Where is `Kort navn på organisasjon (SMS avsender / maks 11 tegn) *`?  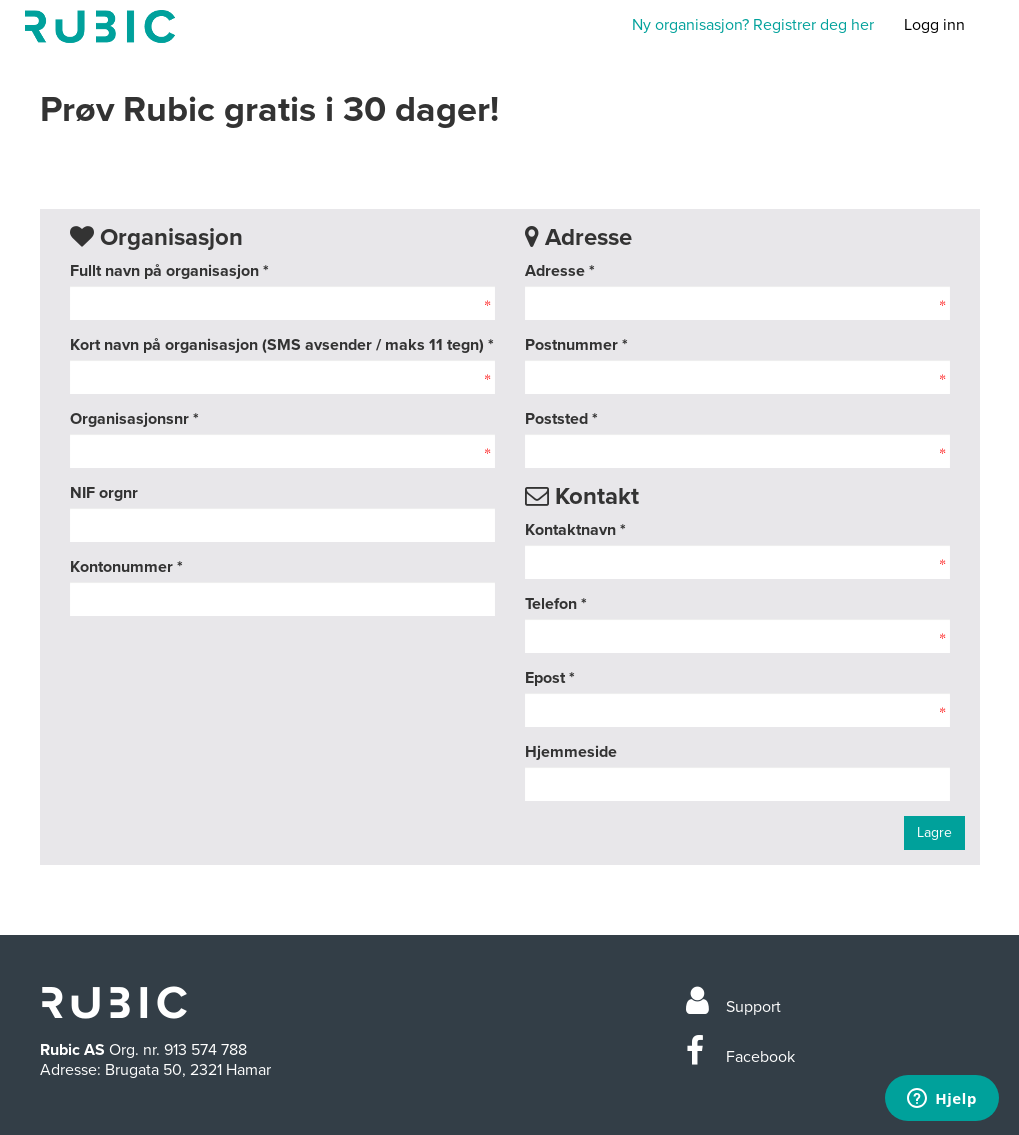
Kort navn på organisasjon (SMS avsender / maks 11 tegn) * is located at coordinates (282, 345).